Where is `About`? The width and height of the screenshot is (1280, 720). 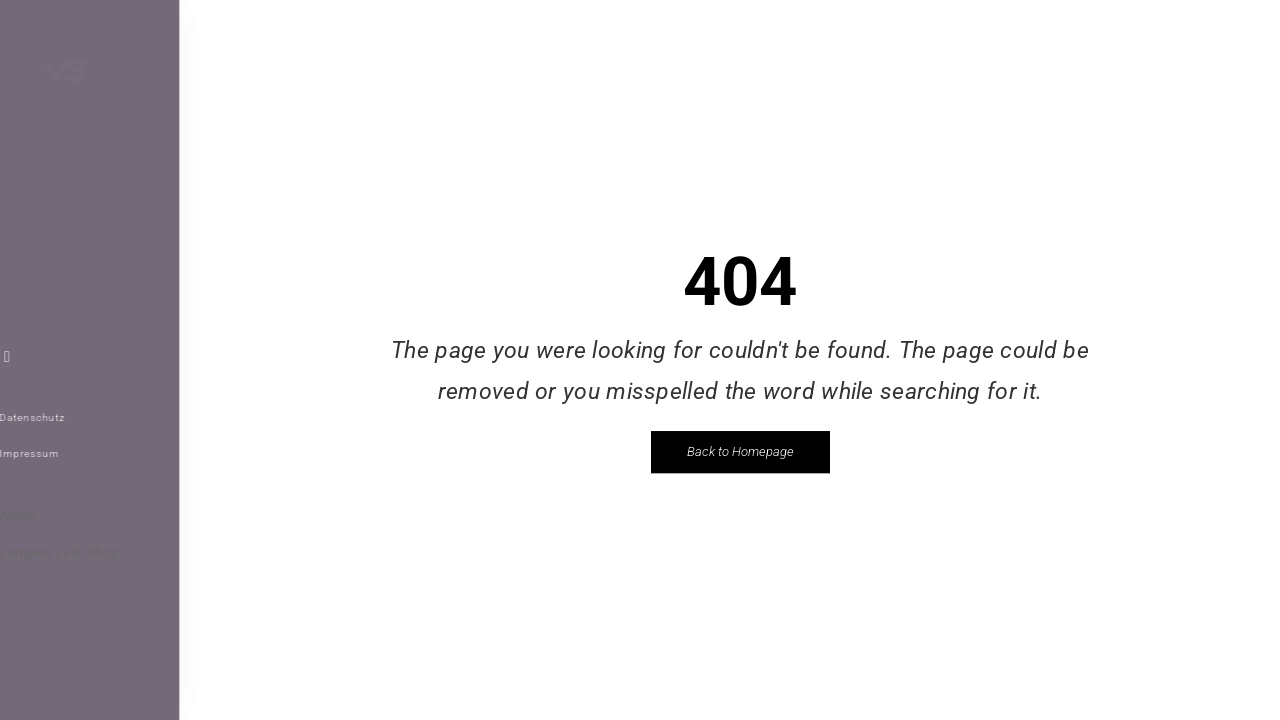
About is located at coordinates (44, 515).